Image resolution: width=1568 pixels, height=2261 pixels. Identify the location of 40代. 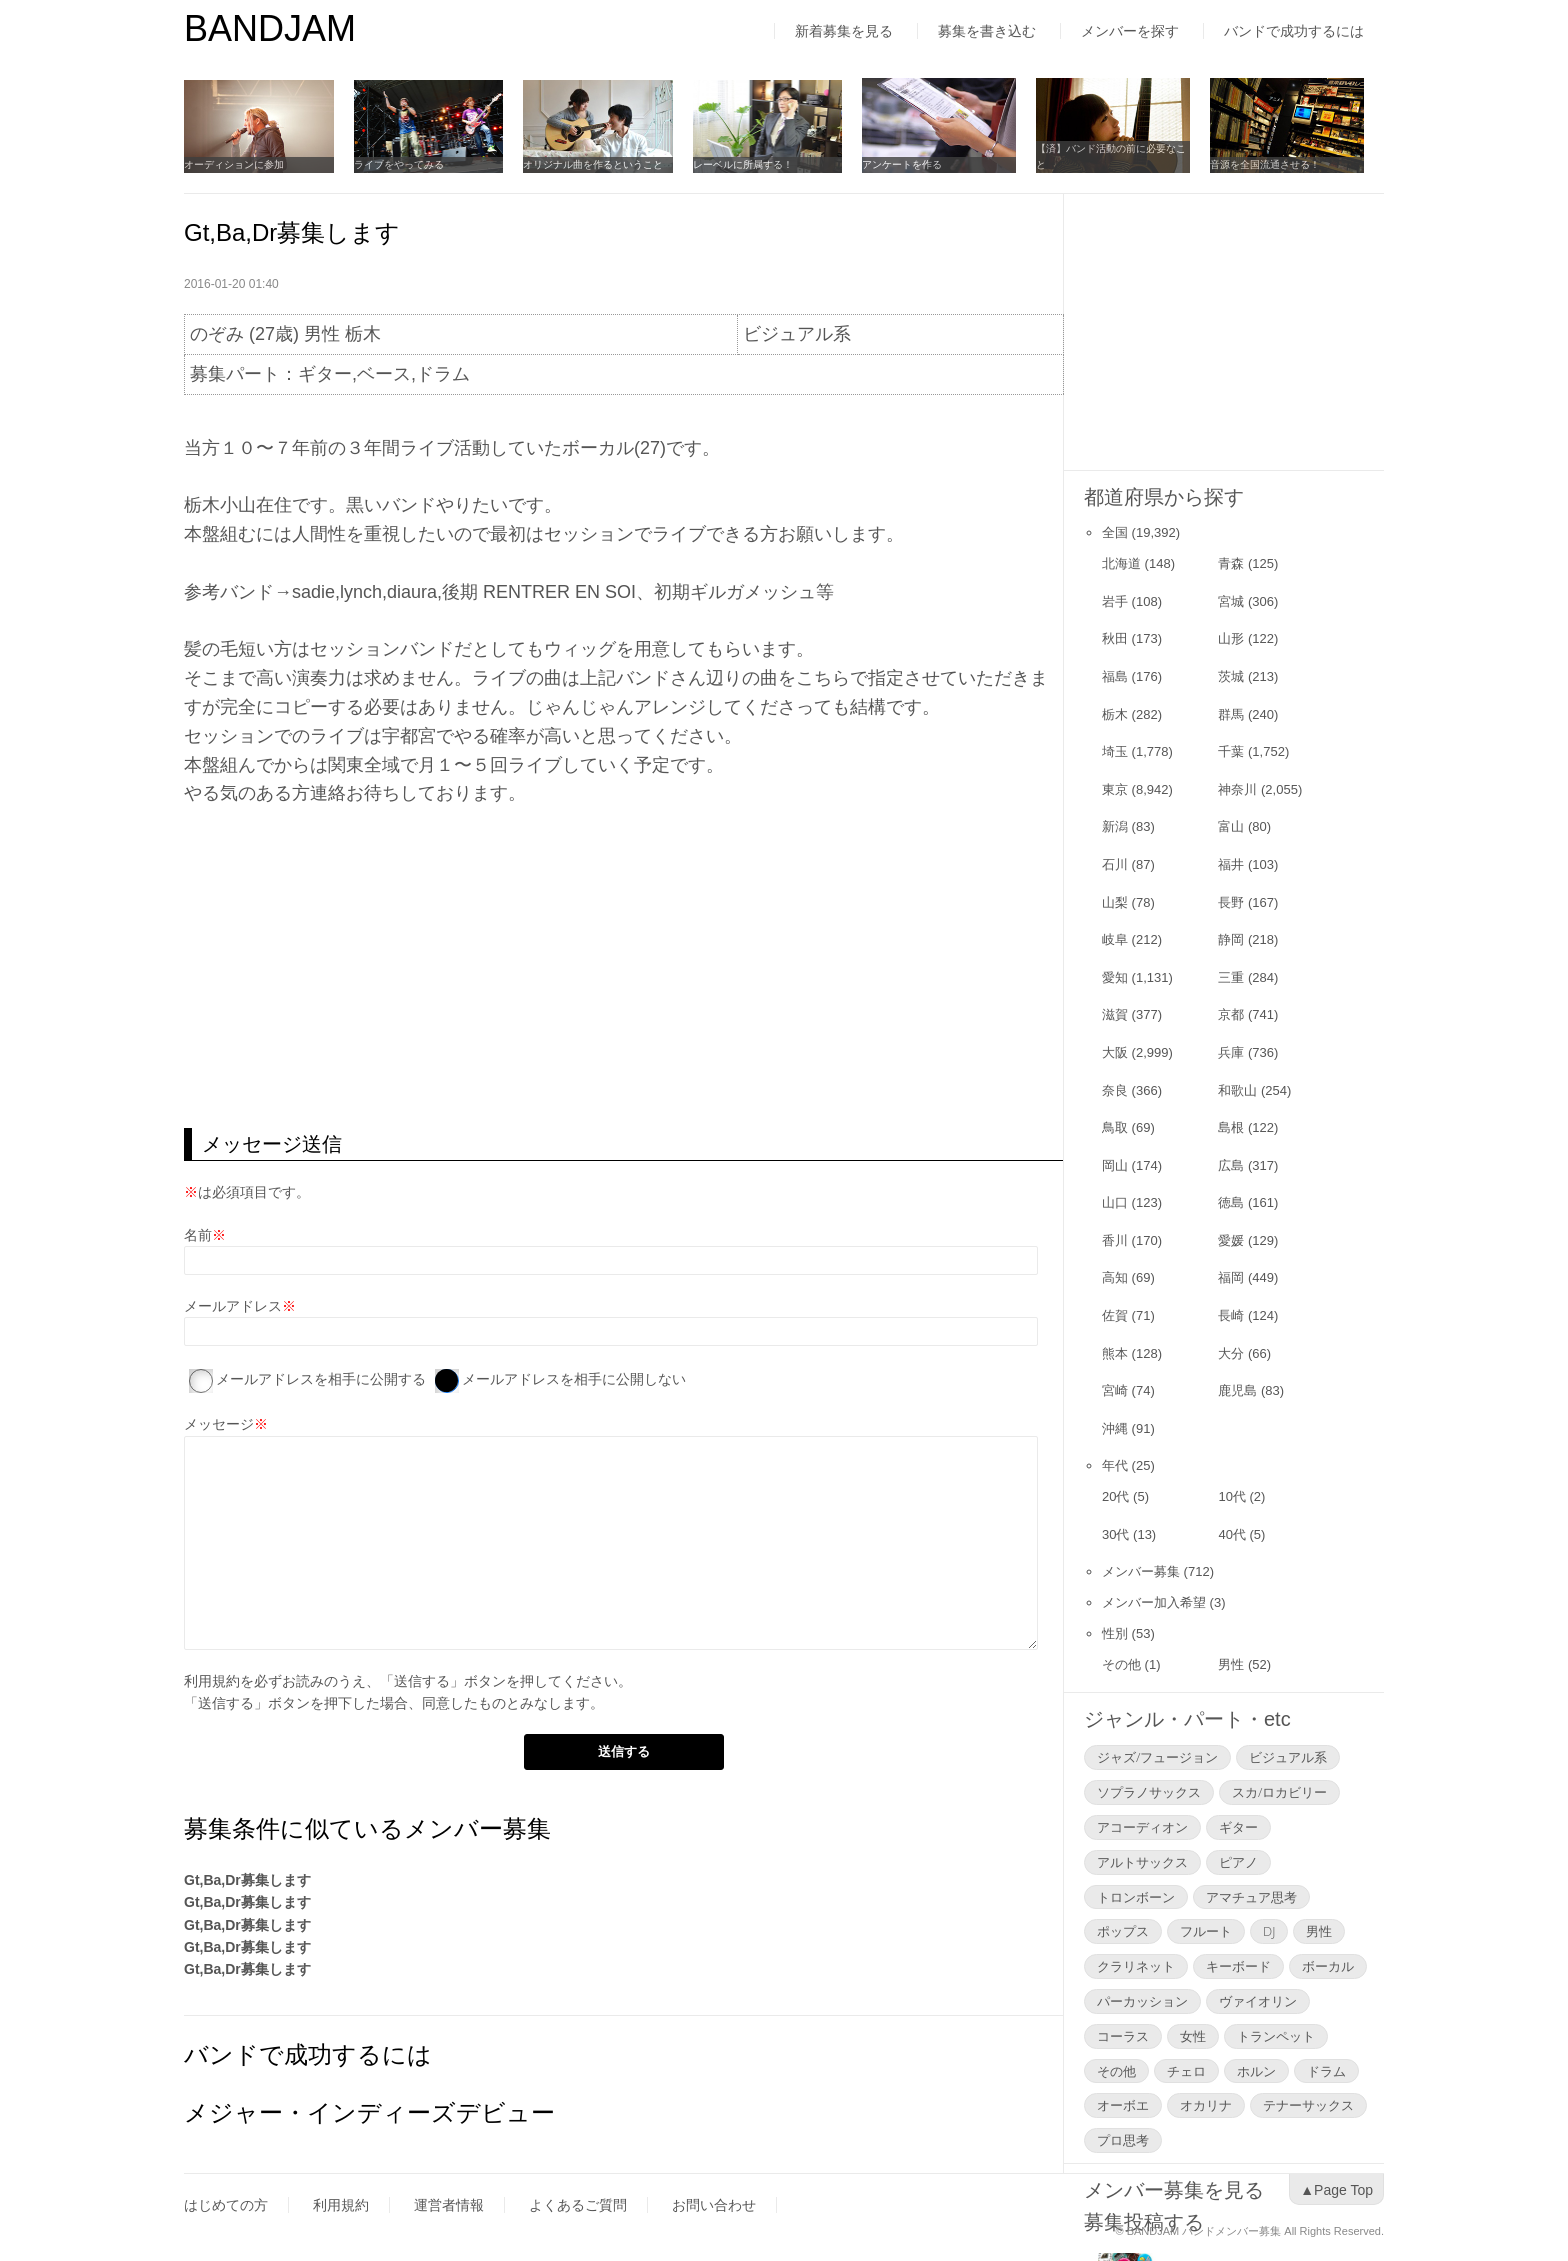
(1231, 1534).